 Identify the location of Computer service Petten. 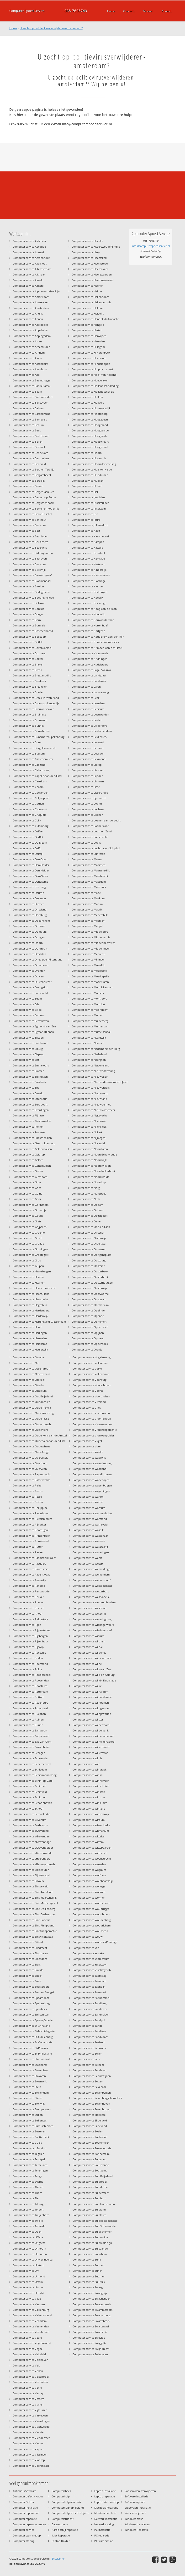
(28, 1502).